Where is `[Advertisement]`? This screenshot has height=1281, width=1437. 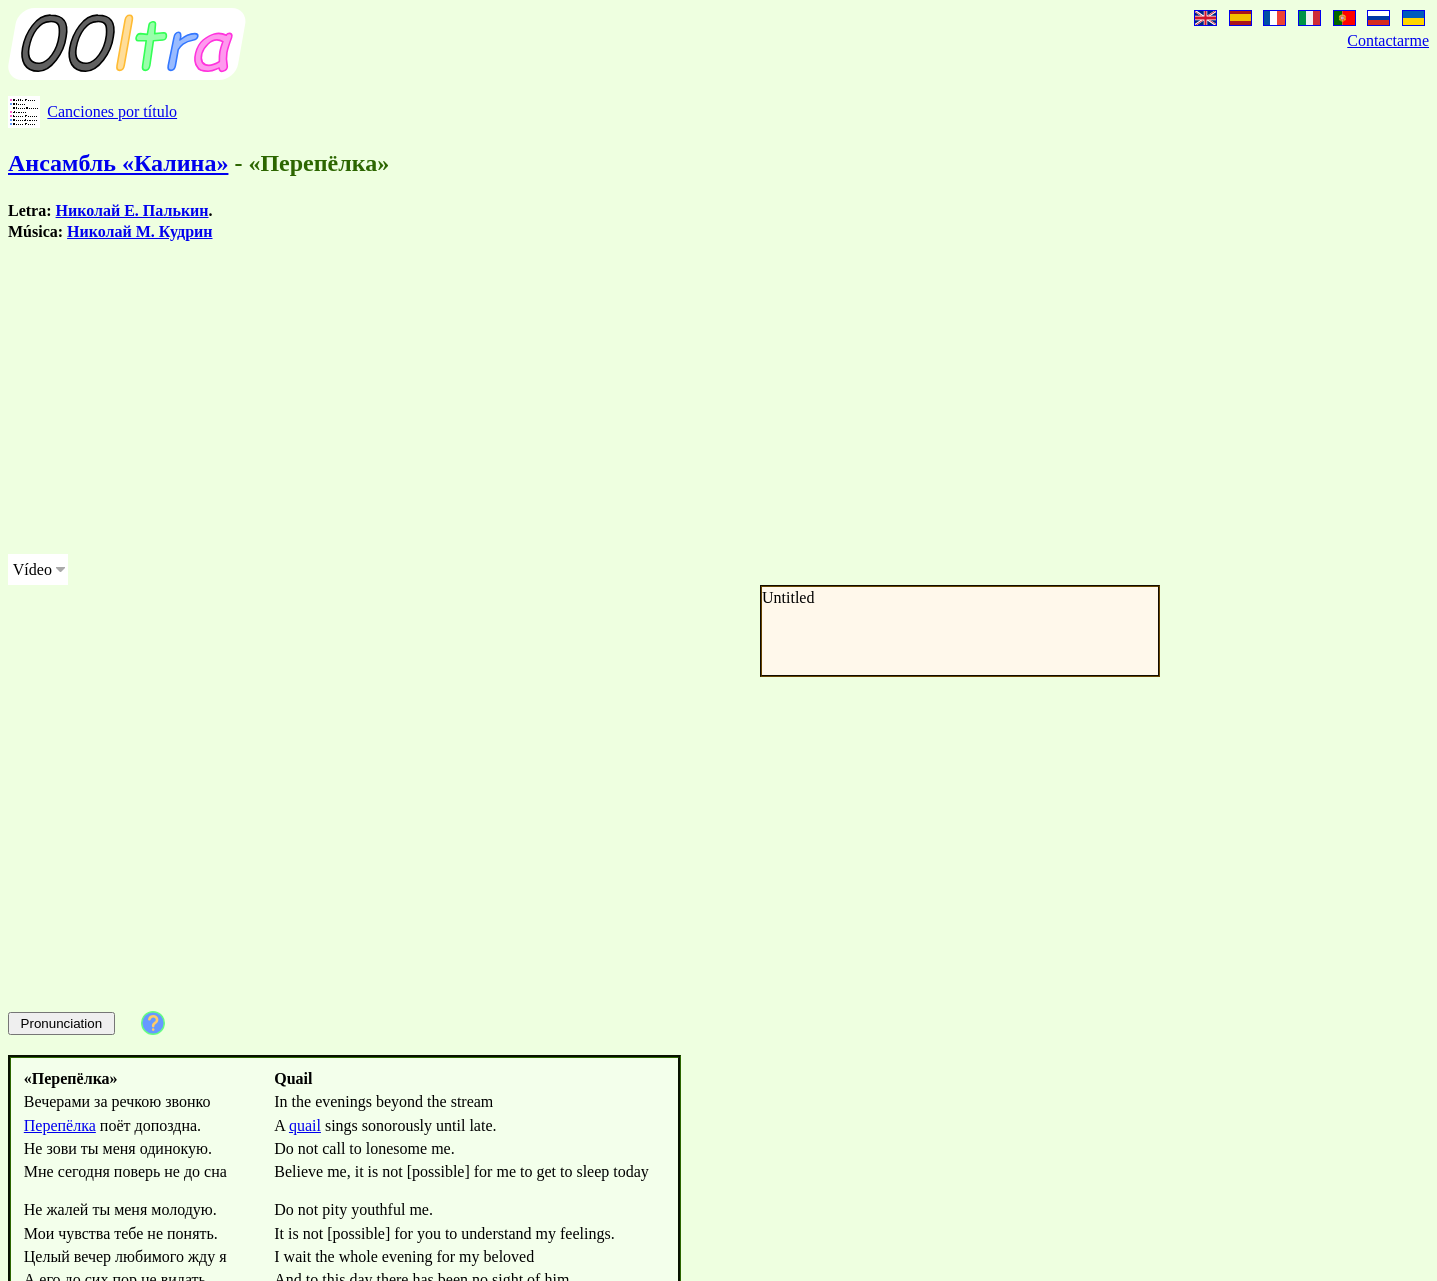
[Advertisement] is located at coordinates (608, 398).